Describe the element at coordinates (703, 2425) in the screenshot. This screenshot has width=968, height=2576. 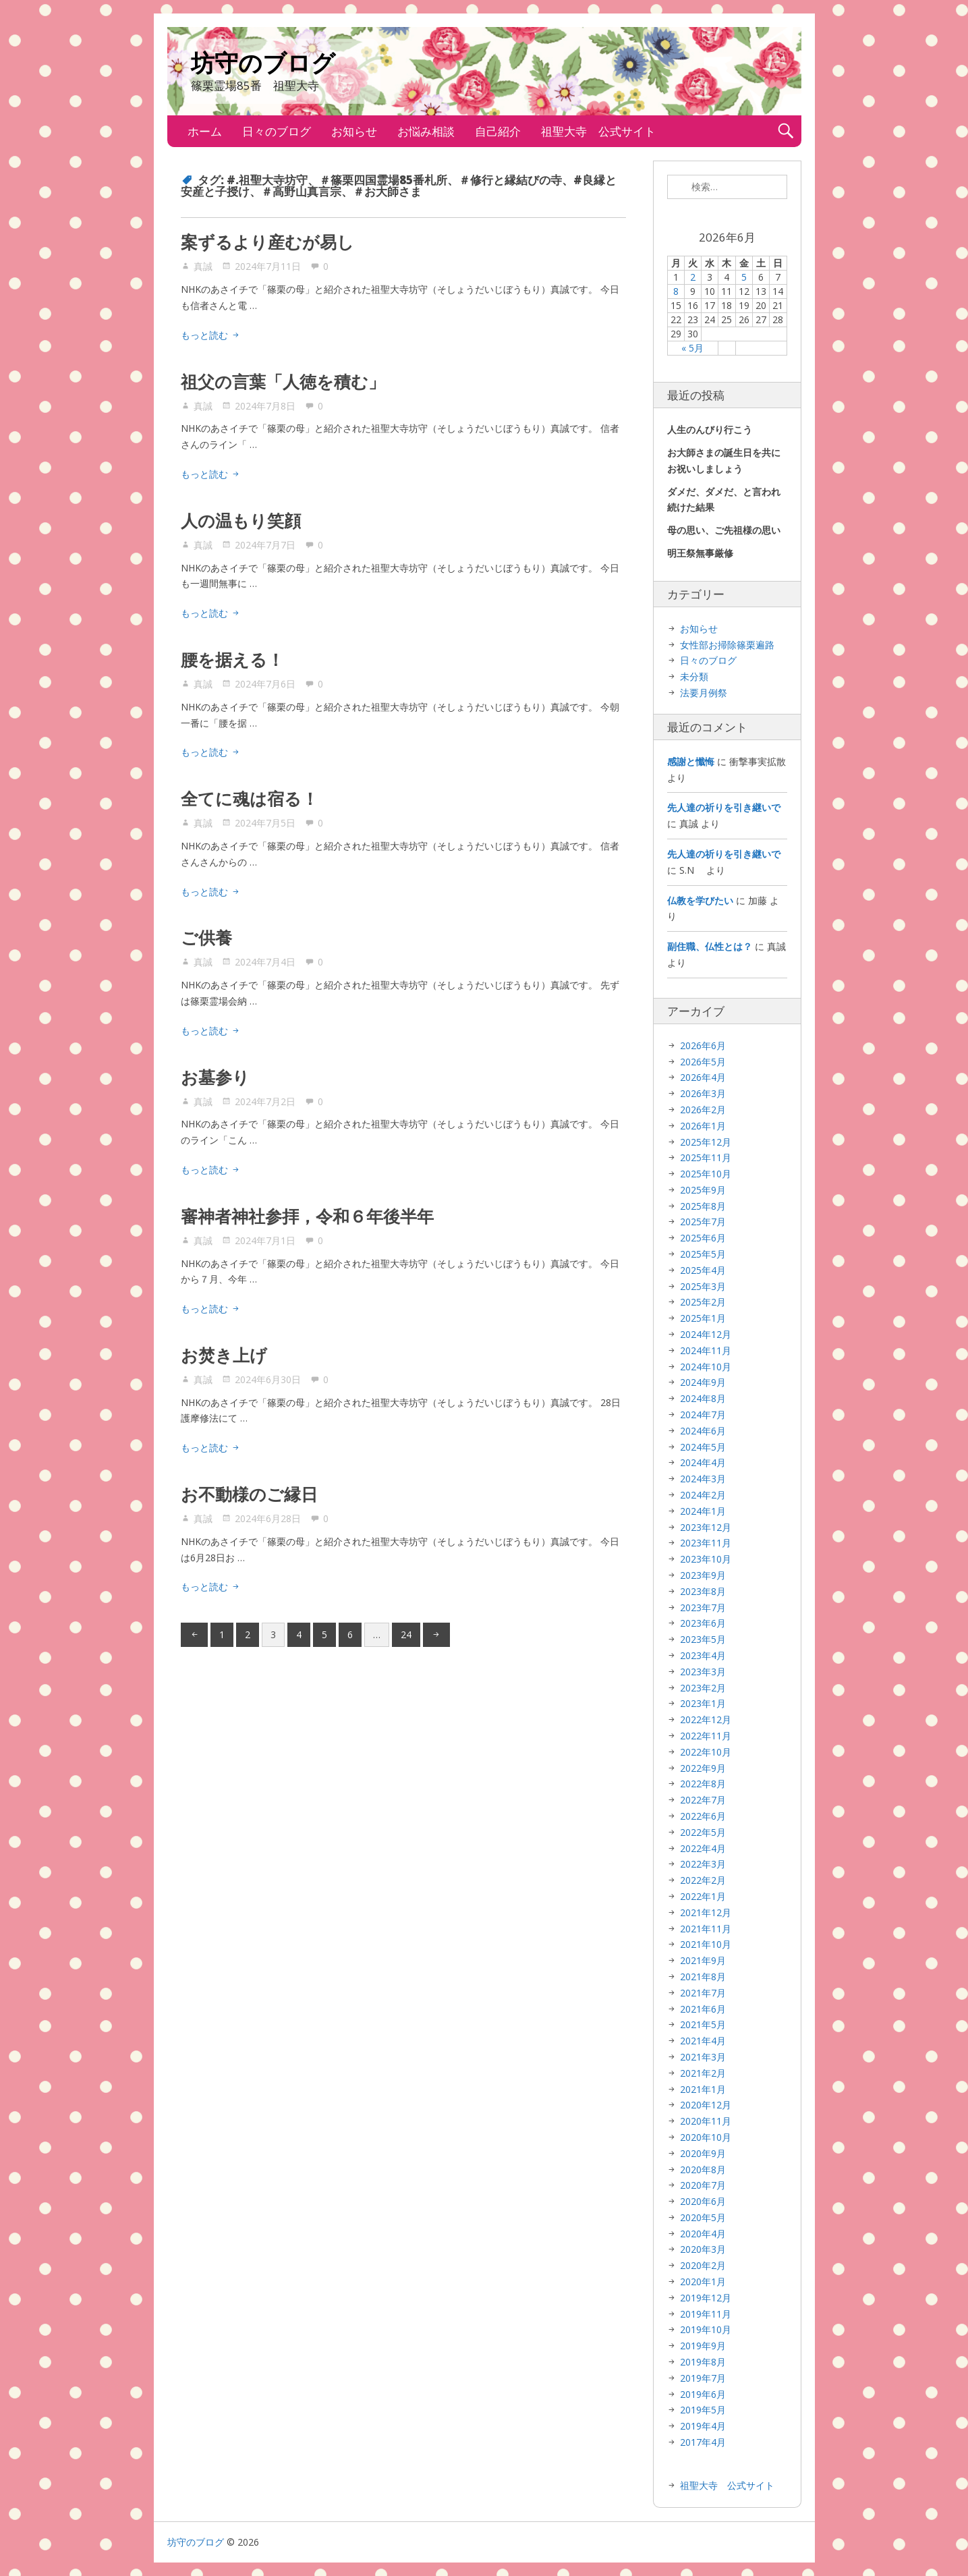
I see `2019年4月` at that location.